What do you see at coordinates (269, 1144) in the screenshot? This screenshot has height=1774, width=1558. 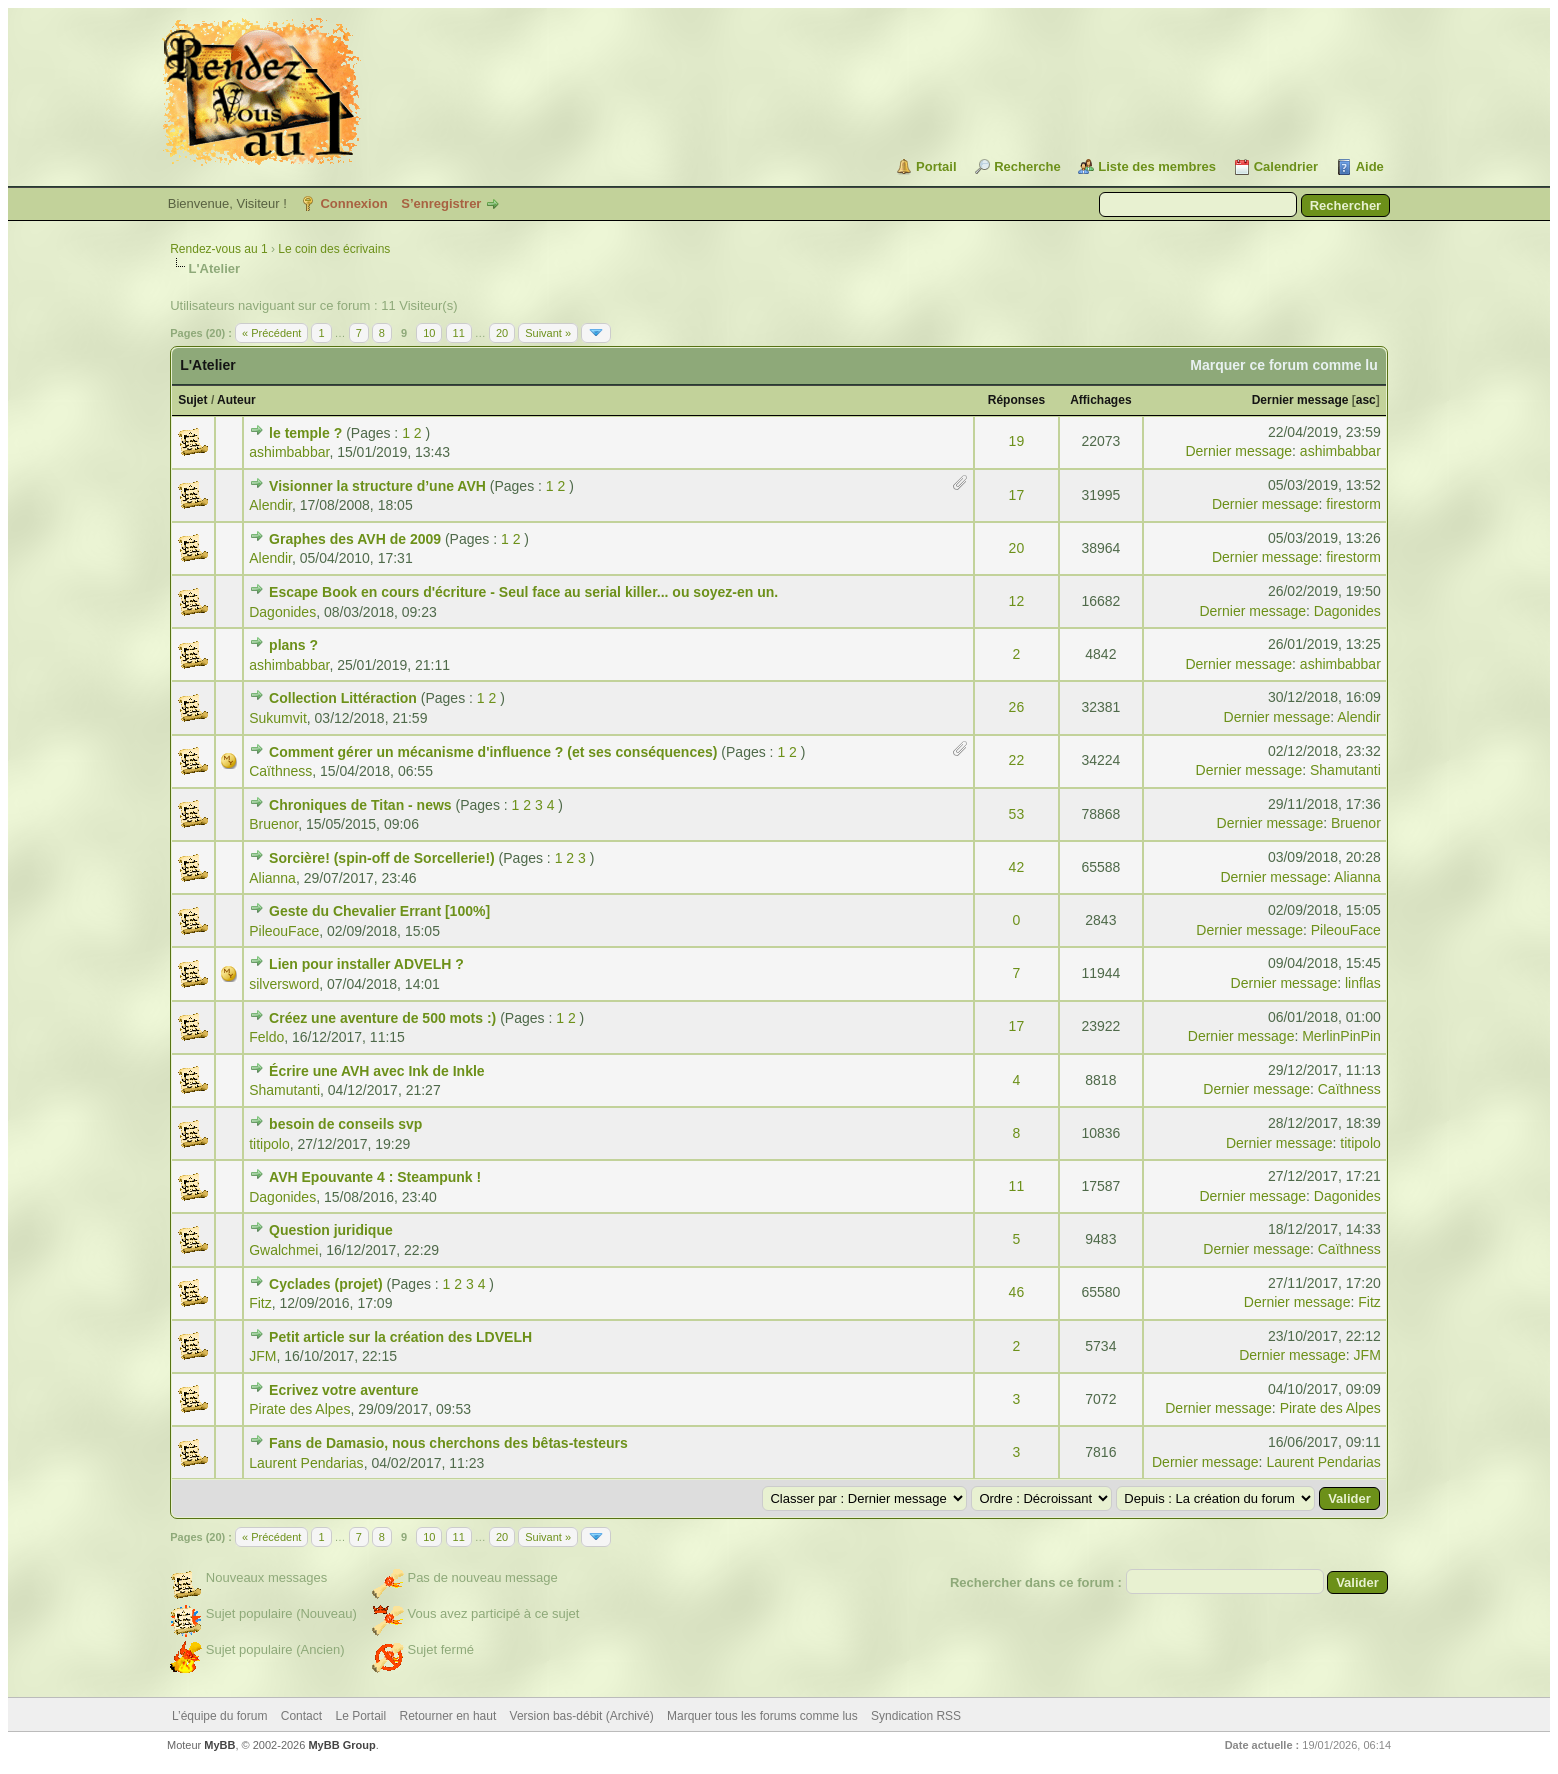 I see `titipolo` at bounding box center [269, 1144].